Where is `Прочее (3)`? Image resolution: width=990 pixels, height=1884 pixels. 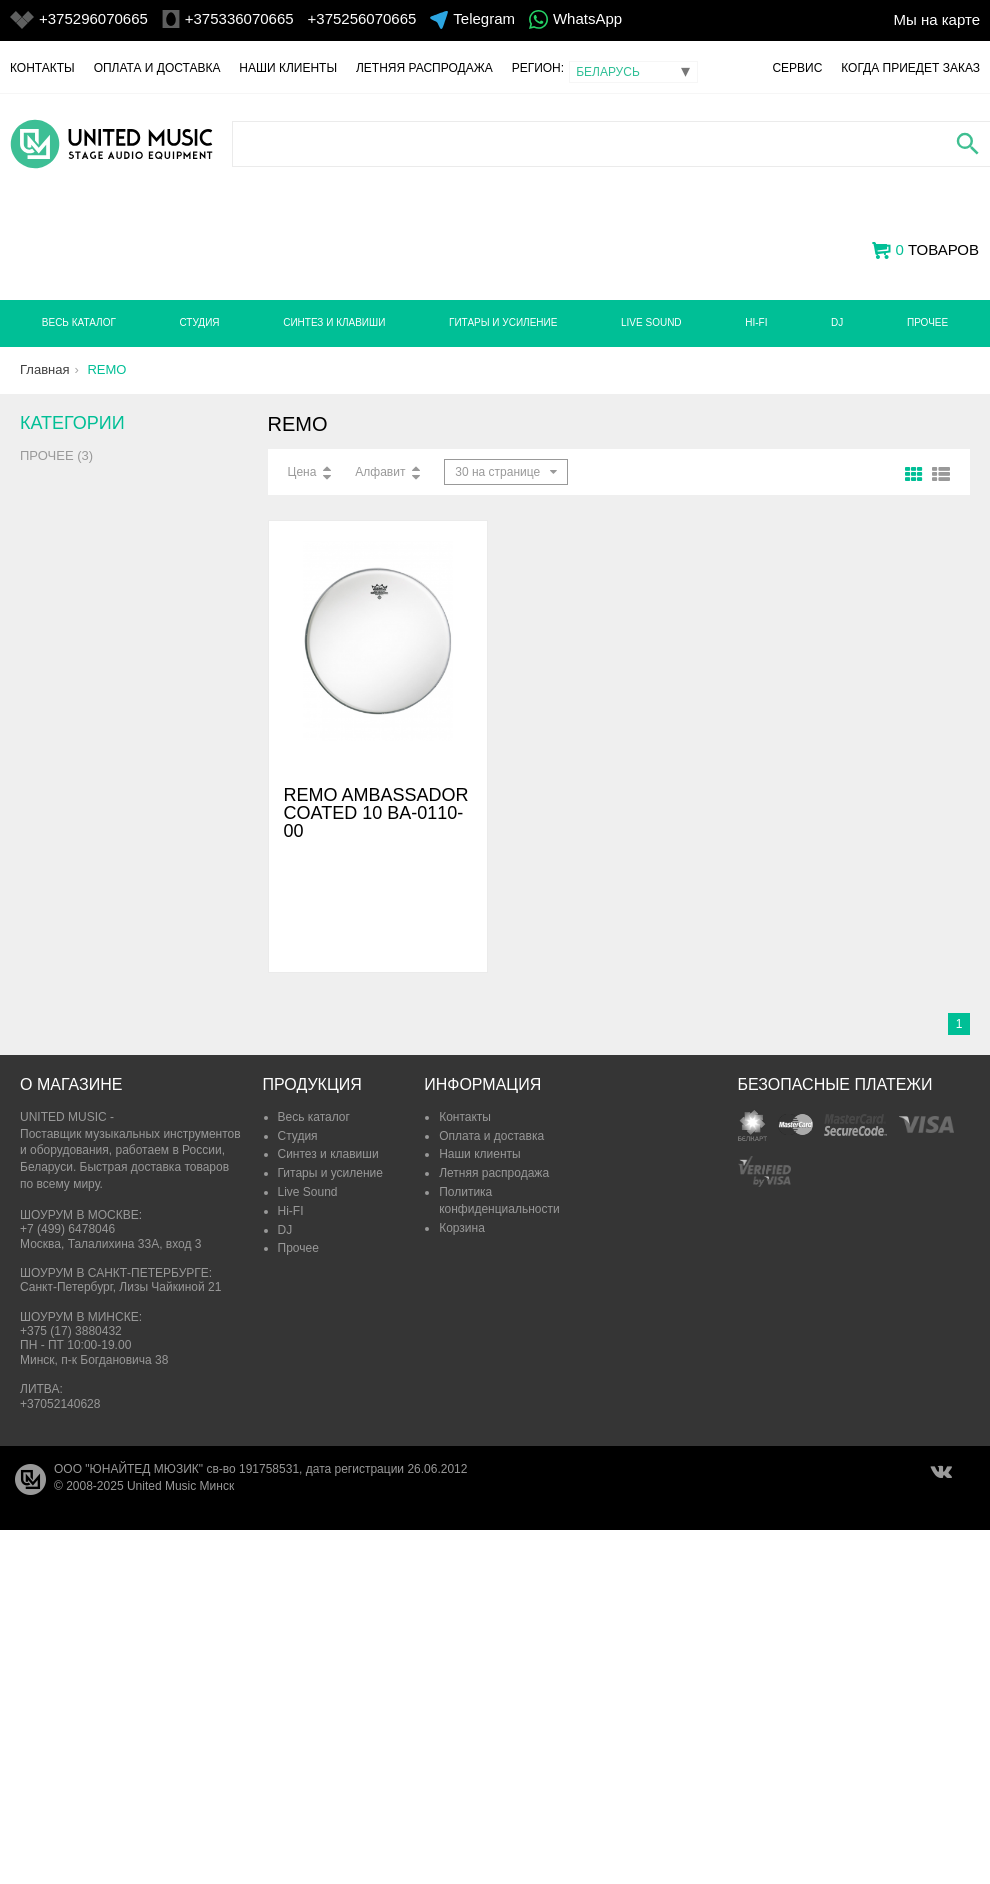
Прочее (3) is located at coordinates (56, 455).